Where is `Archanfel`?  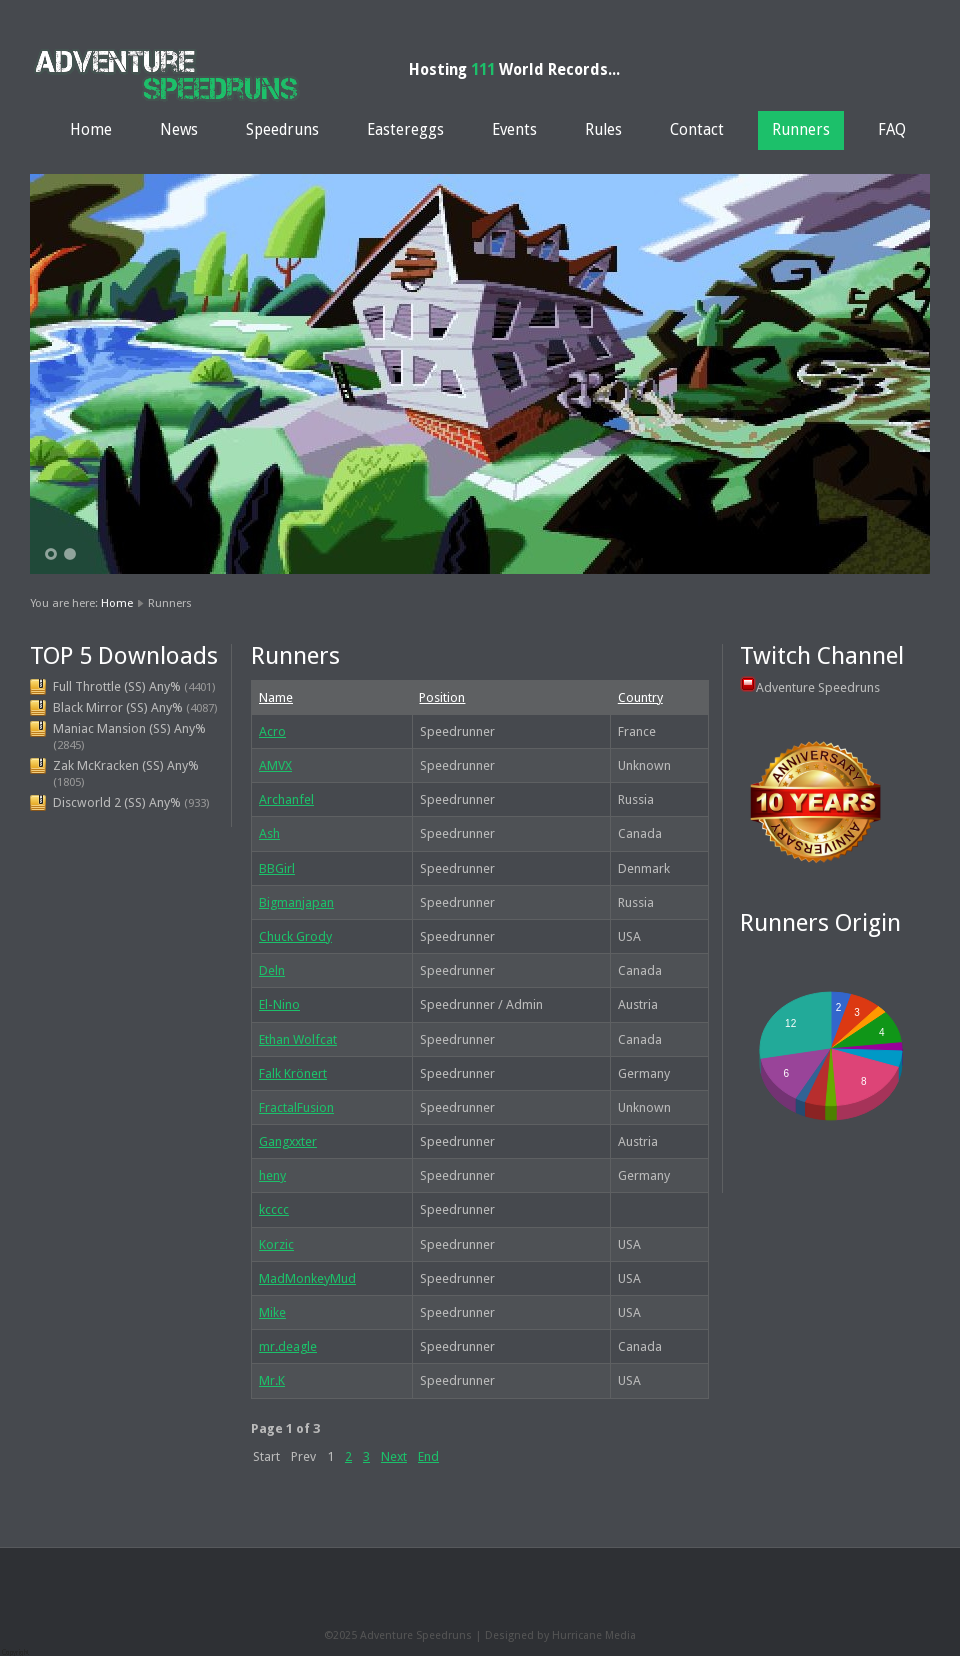
Archanfel is located at coordinates (286, 799).